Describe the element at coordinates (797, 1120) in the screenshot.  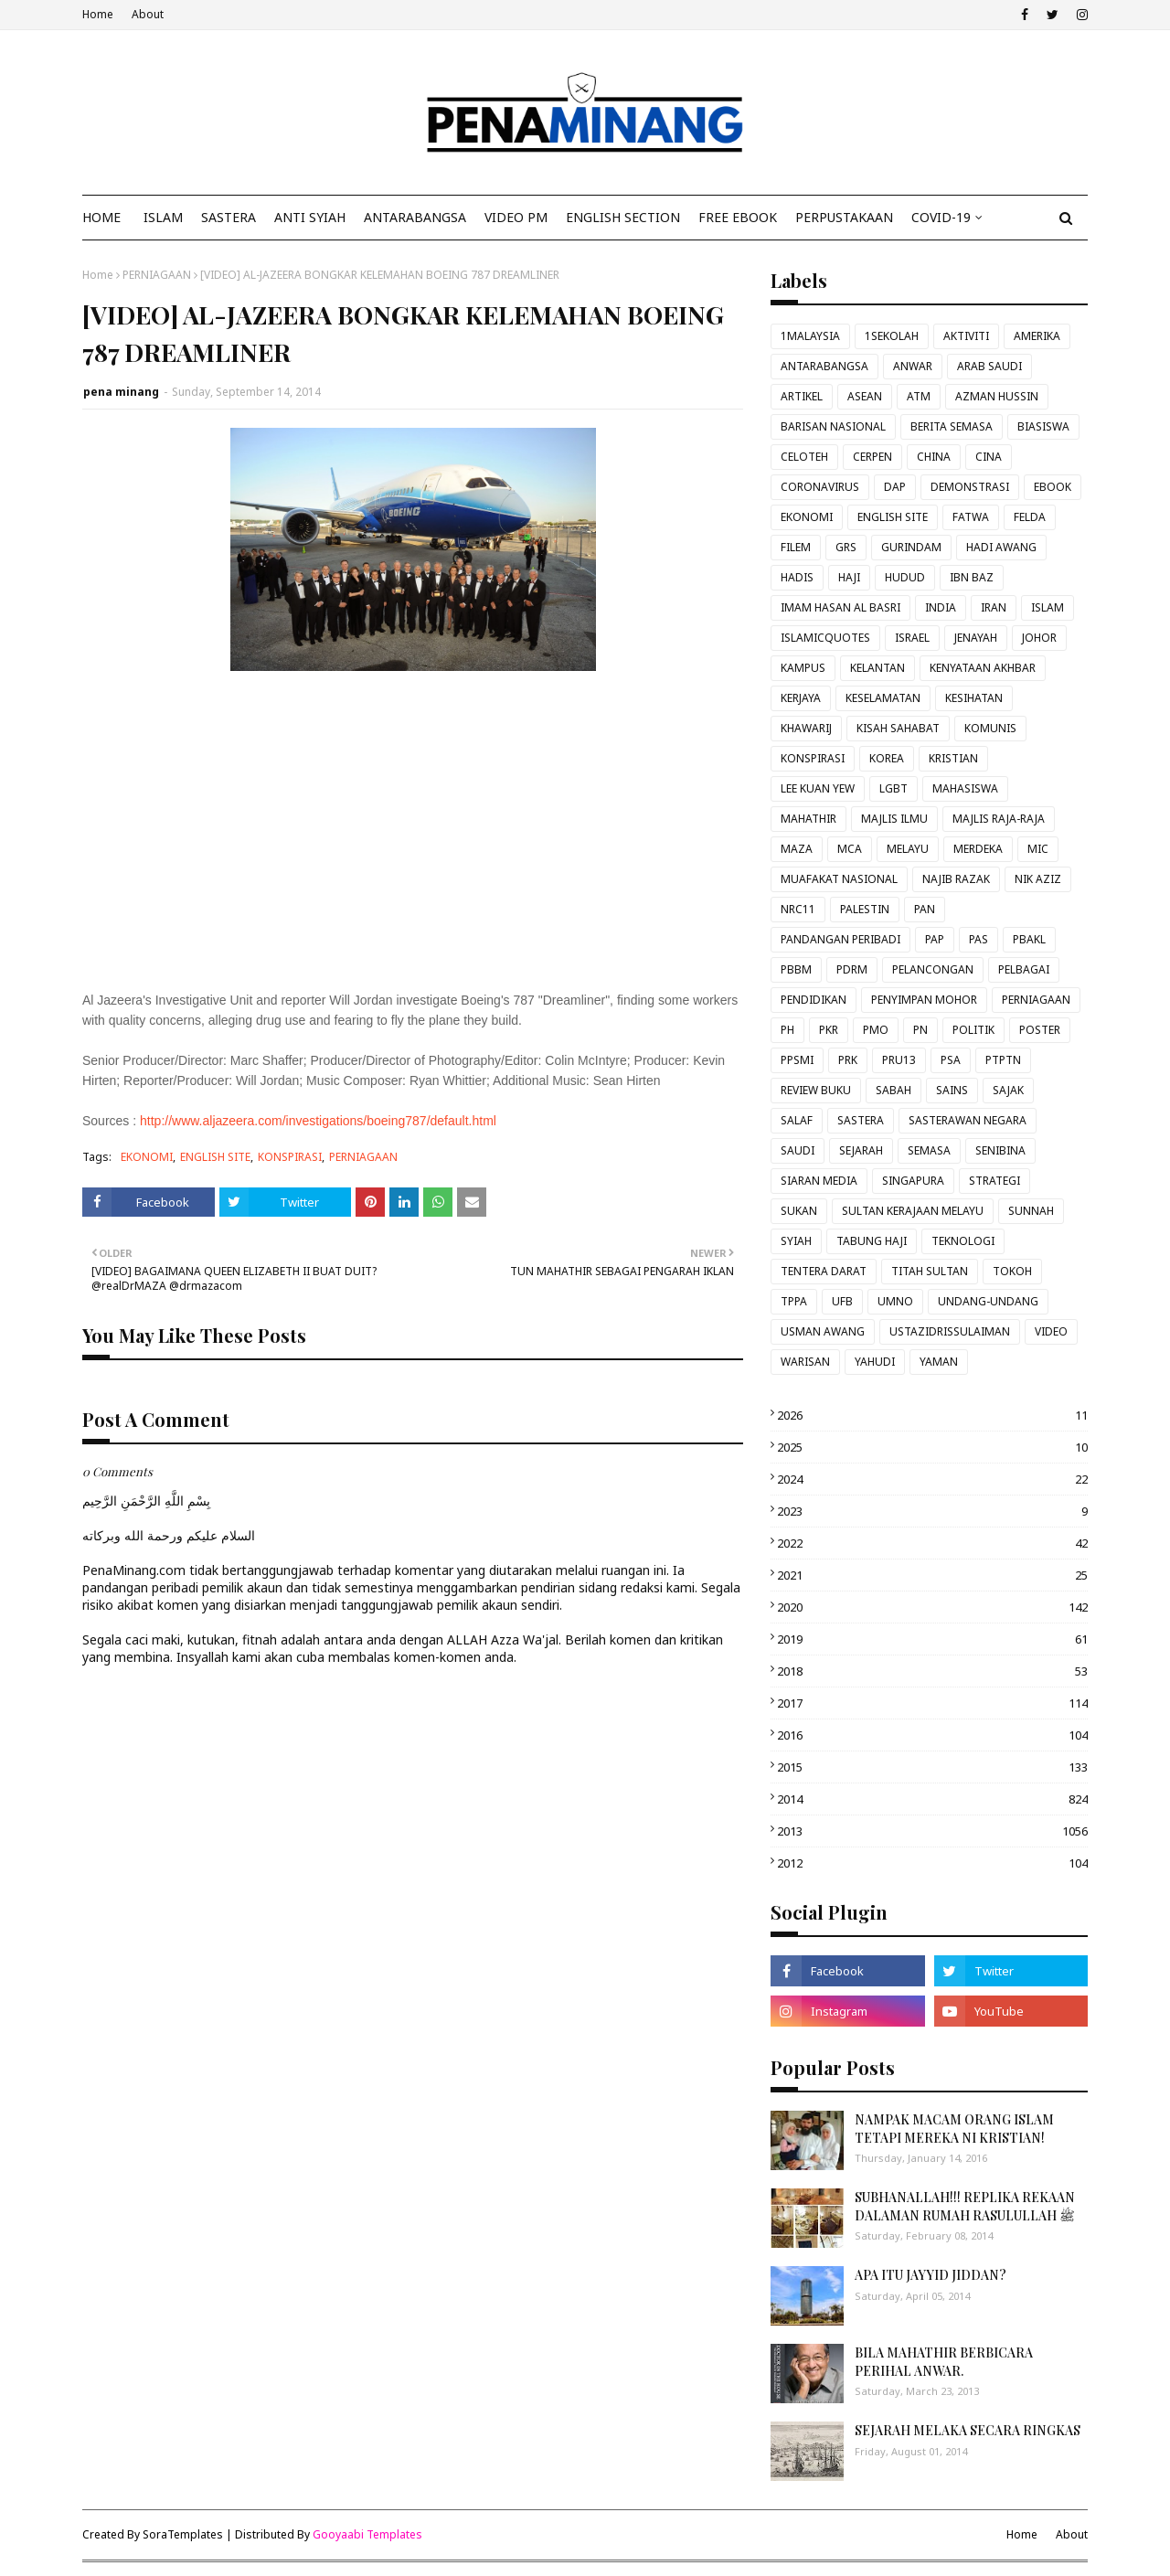
I see `SALAF` at that location.